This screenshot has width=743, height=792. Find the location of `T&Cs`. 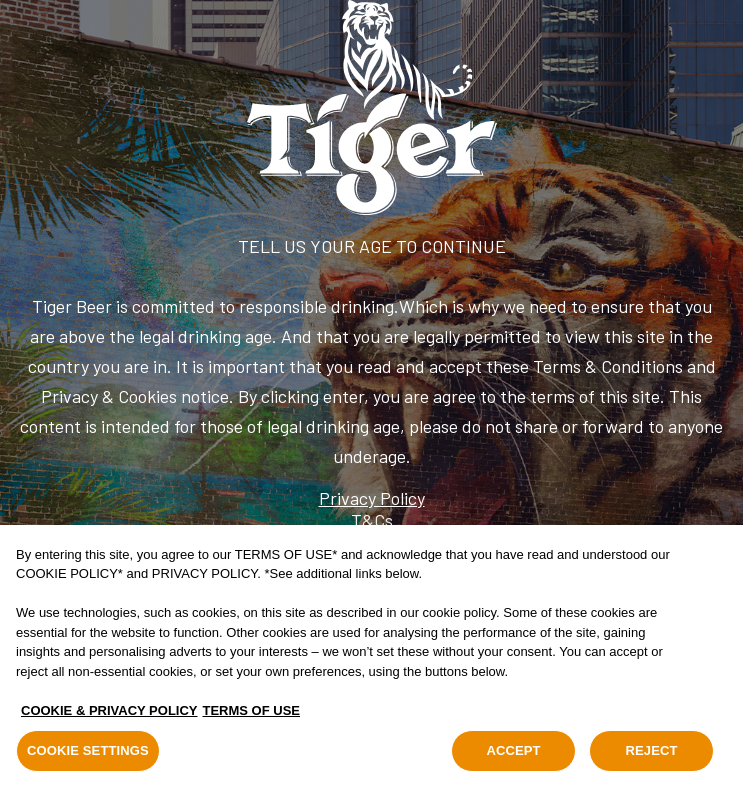

T&Cs is located at coordinates (372, 520).